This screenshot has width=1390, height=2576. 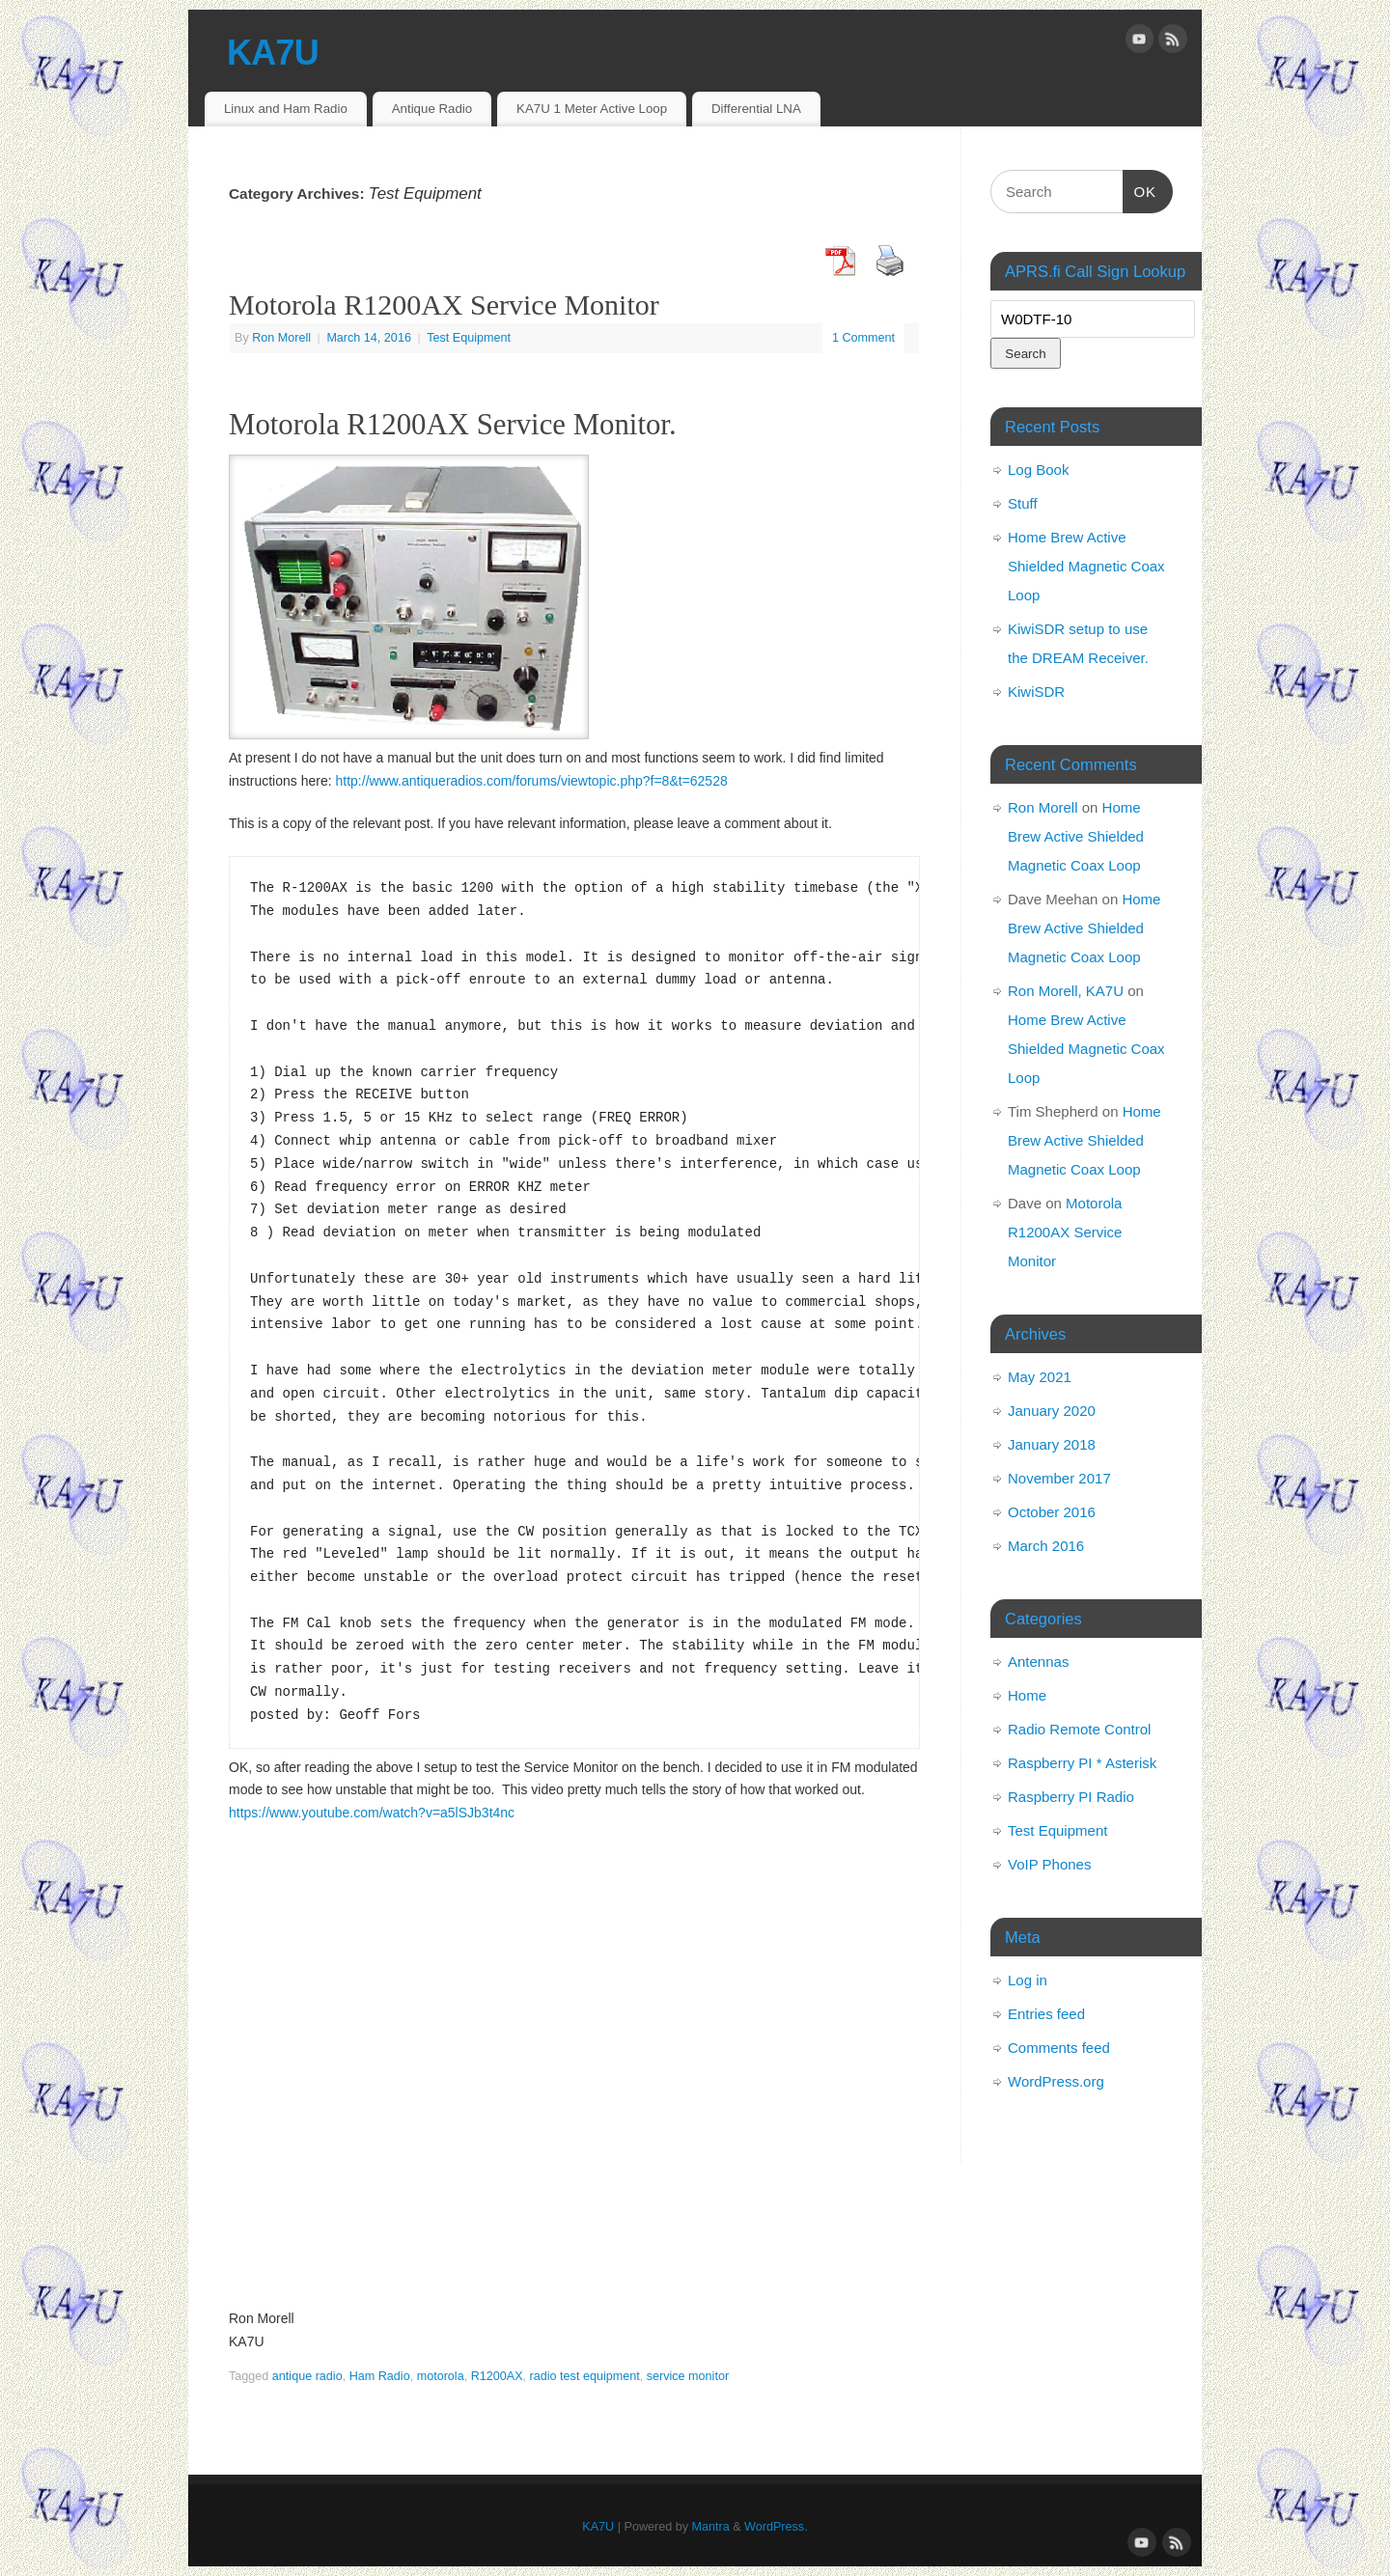 I want to click on WordPress.org, so click(x=1056, y=2081).